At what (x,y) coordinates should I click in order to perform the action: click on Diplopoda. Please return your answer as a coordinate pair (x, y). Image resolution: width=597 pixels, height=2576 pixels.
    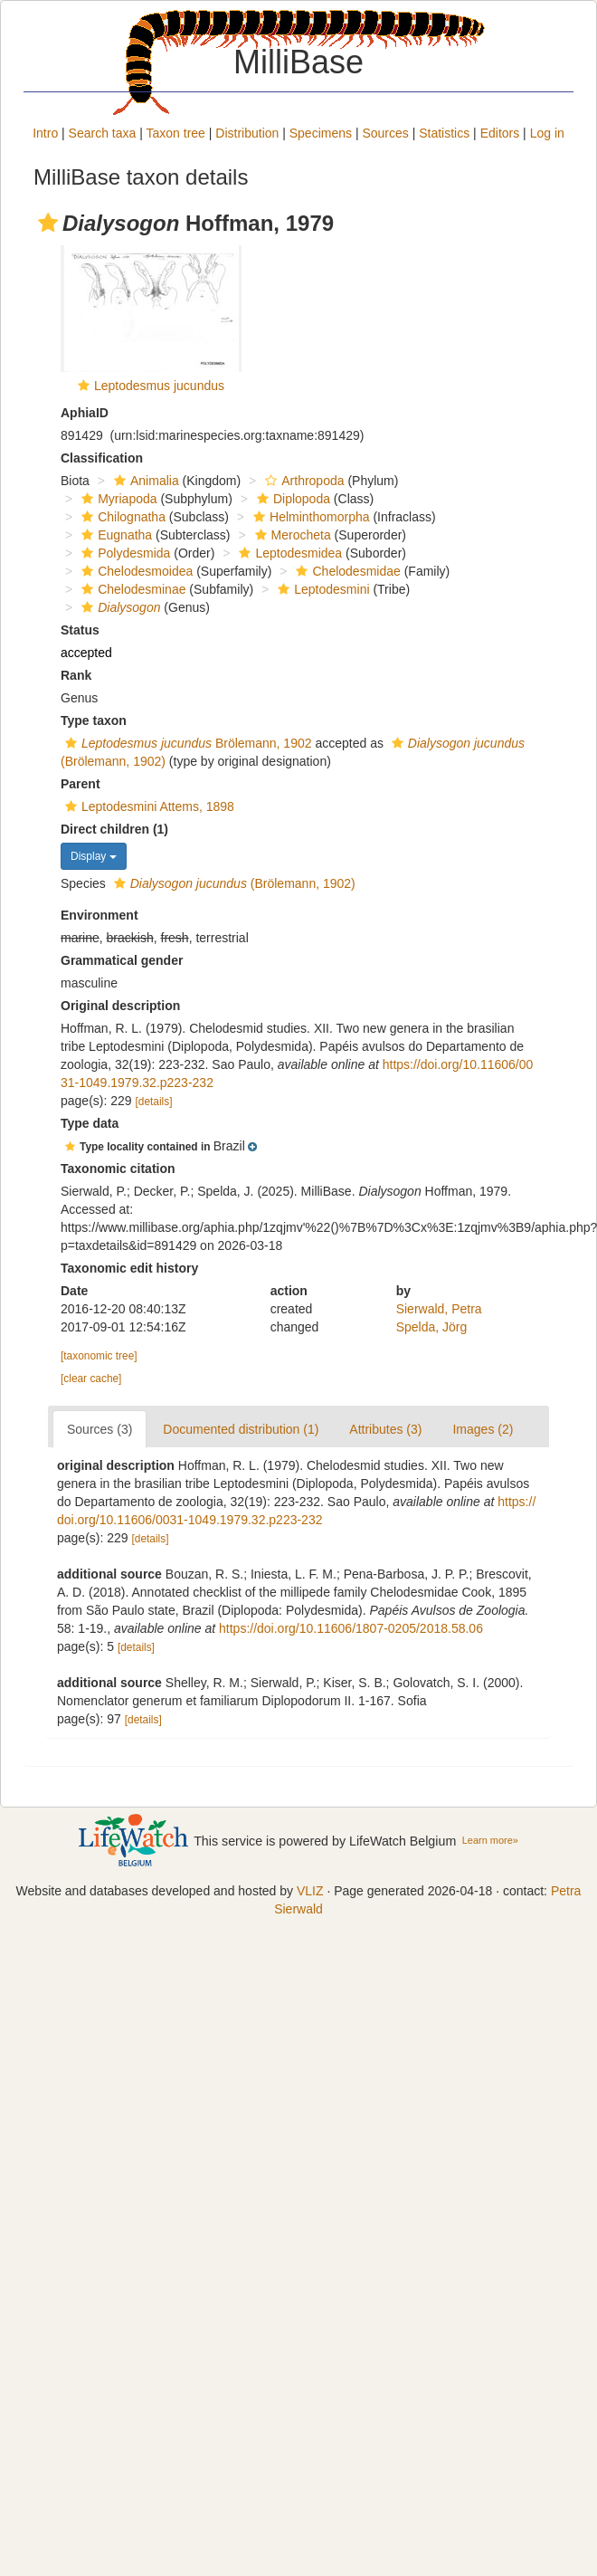
    Looking at the image, I should click on (291, 498).